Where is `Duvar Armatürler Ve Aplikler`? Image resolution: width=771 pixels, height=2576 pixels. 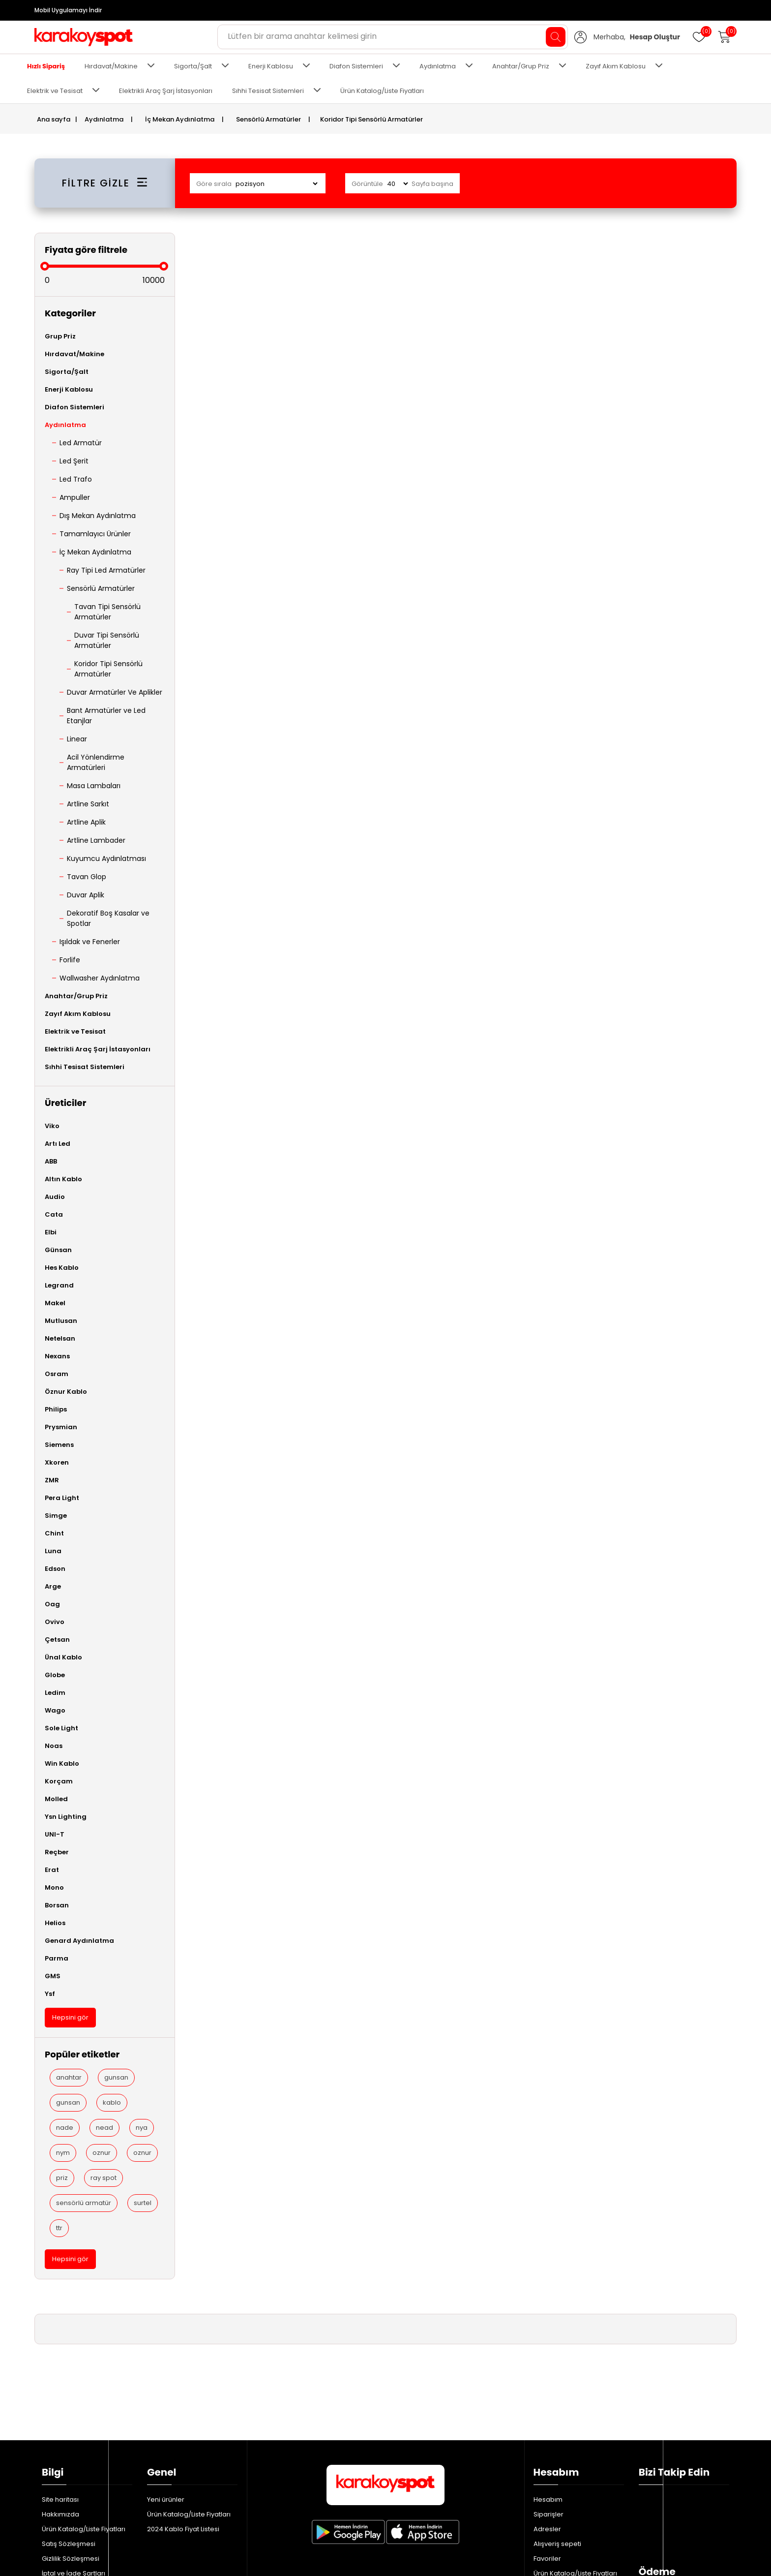
Duvar Armatürler Ve Aplikler is located at coordinates (114, 692).